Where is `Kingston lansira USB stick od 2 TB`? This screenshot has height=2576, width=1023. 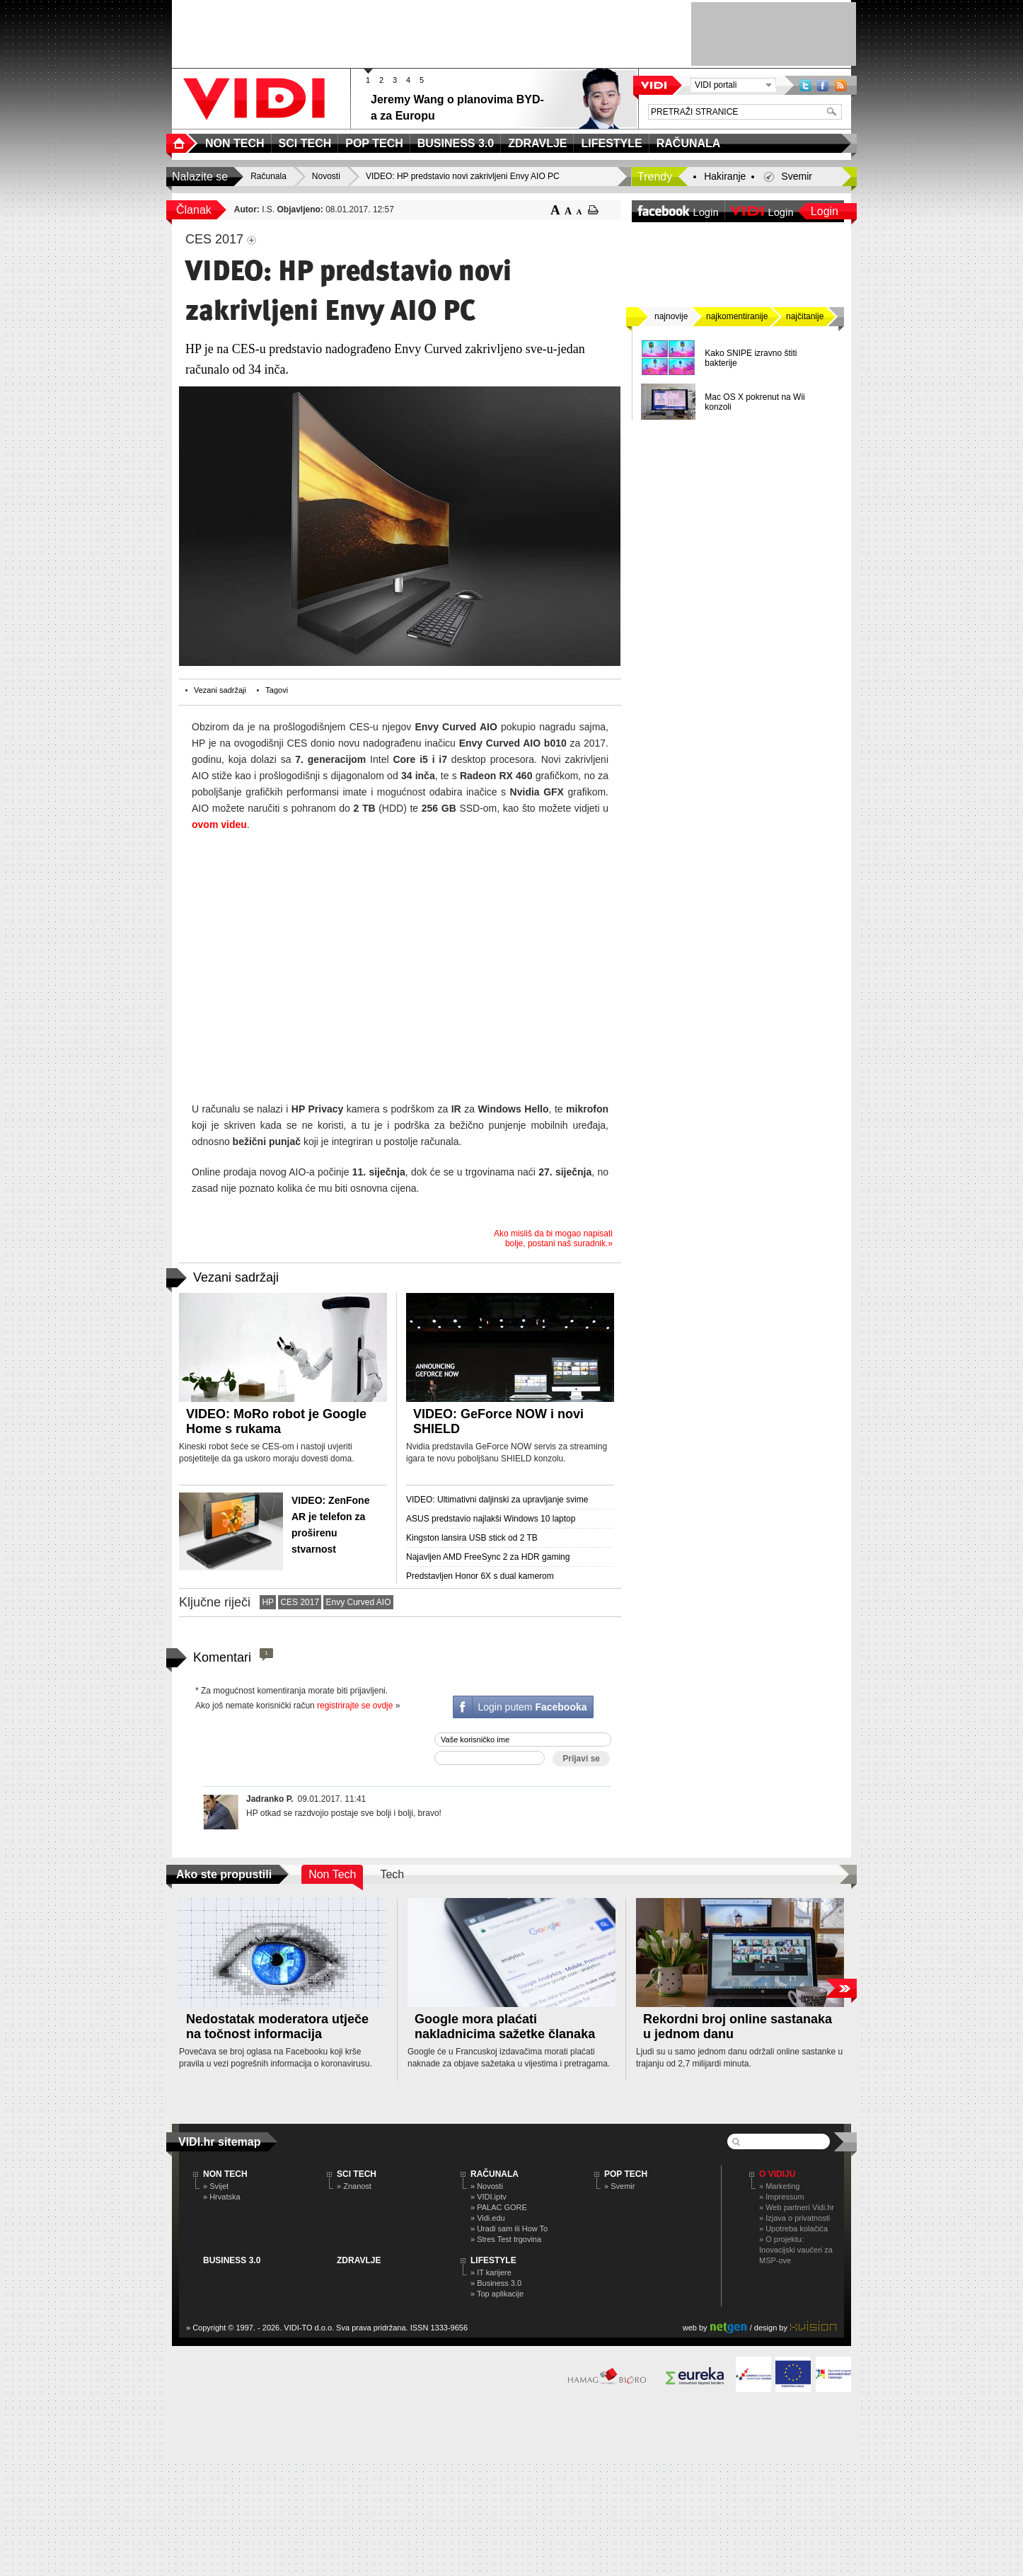
Kingston lansira USB stick od 2 TB is located at coordinates (472, 1538).